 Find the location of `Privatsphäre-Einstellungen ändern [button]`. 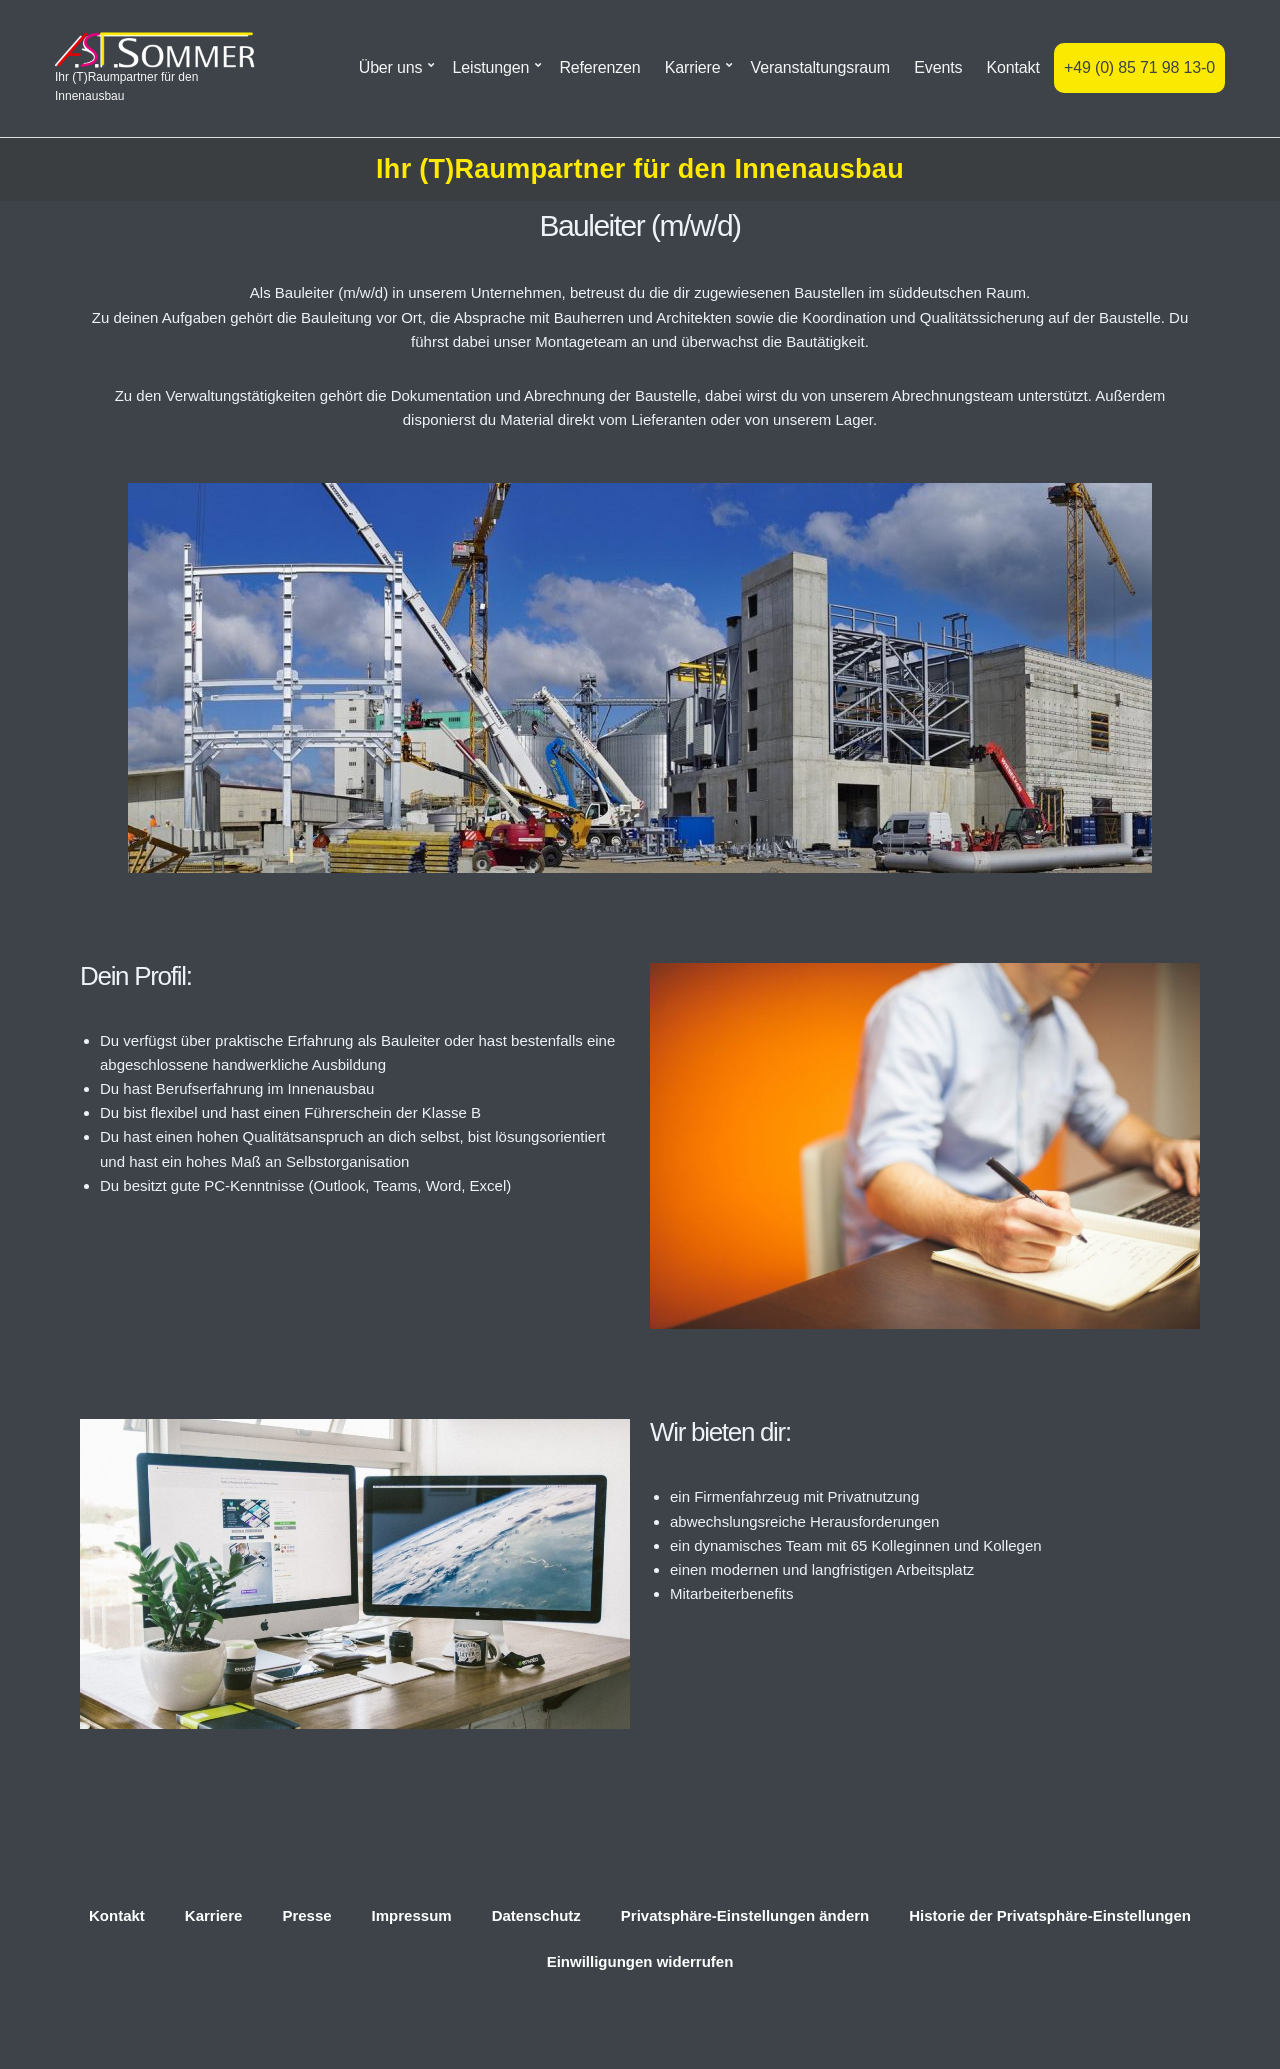

Privatsphäre-Einstellungen ändern [button] is located at coordinates (745, 1915).